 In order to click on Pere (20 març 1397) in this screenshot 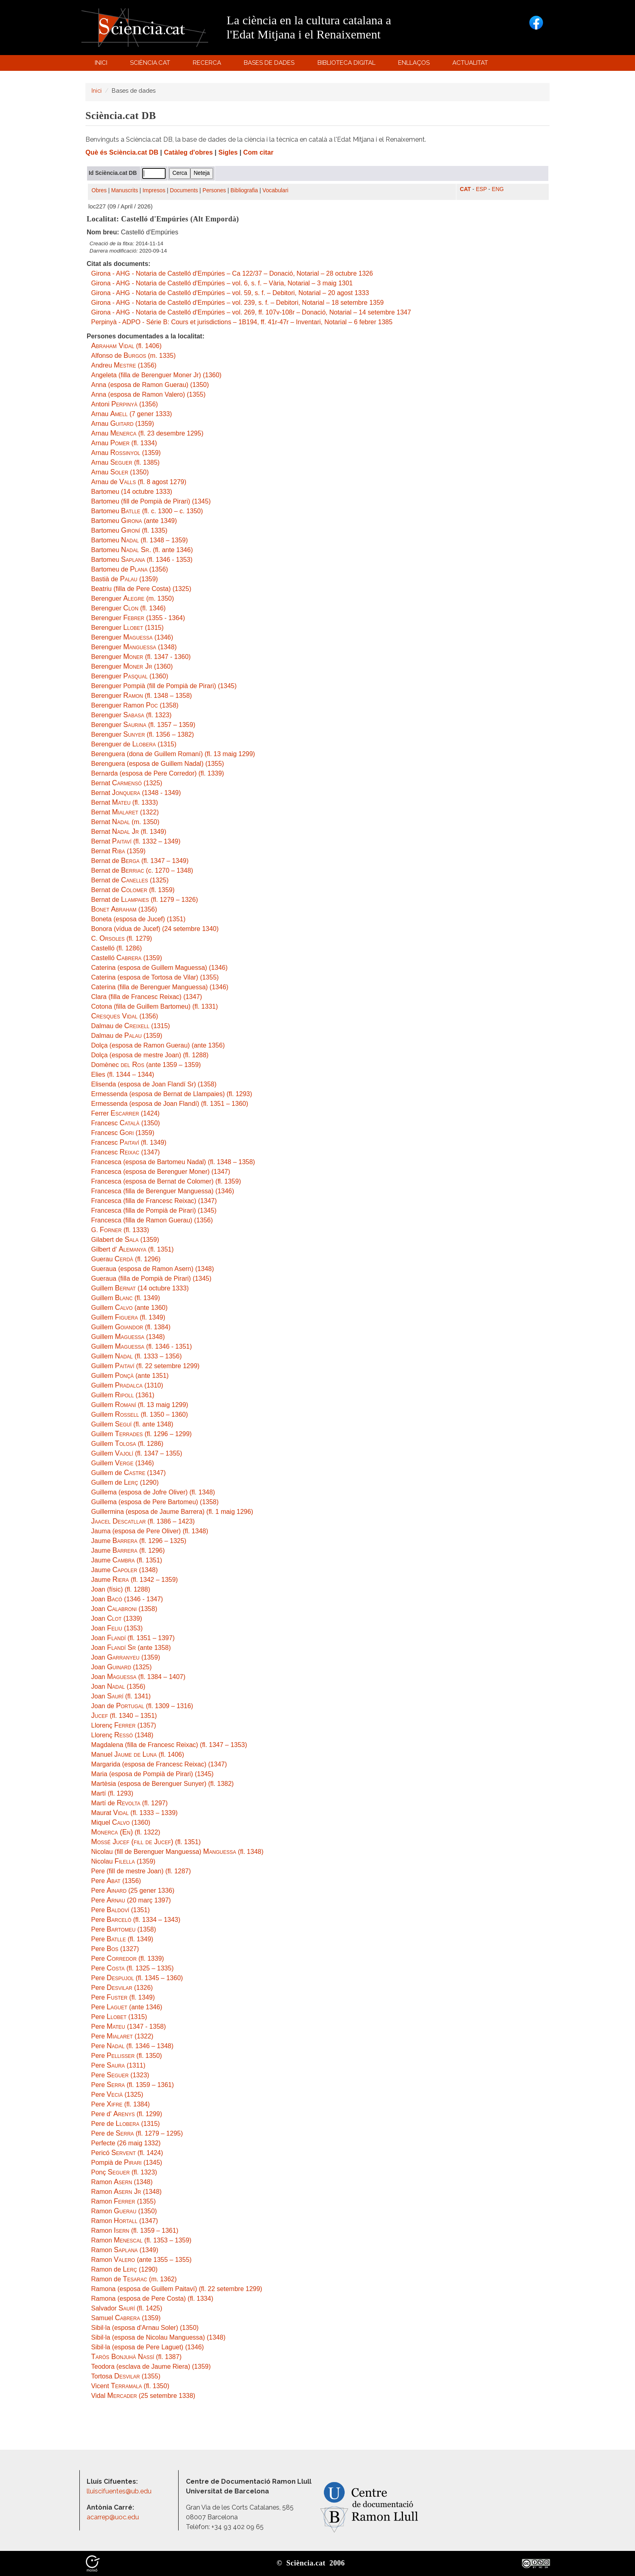, I will do `click(131, 1900)`.